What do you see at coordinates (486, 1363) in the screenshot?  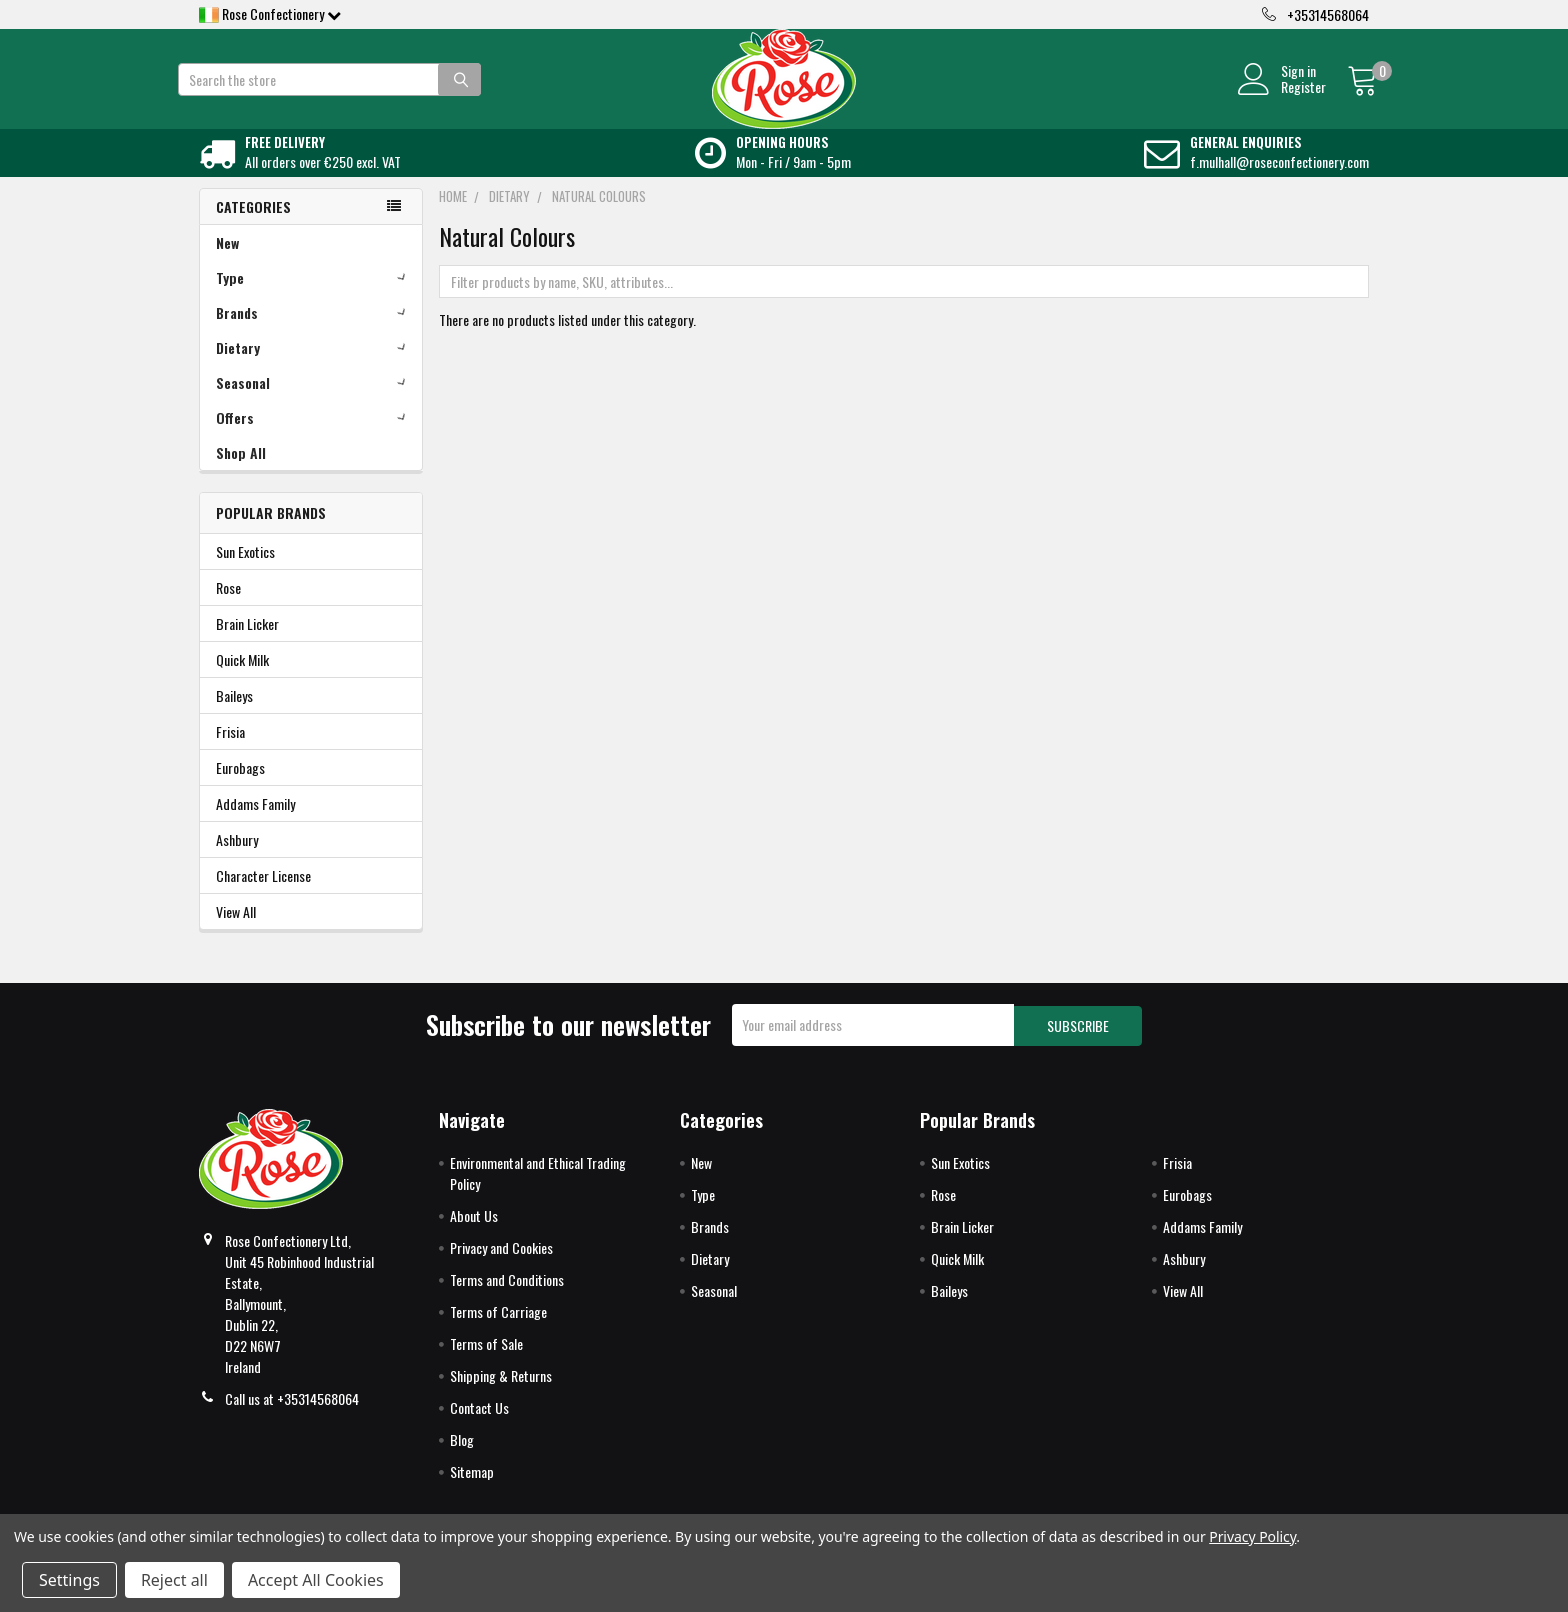 I see `Terms of Sale` at bounding box center [486, 1363].